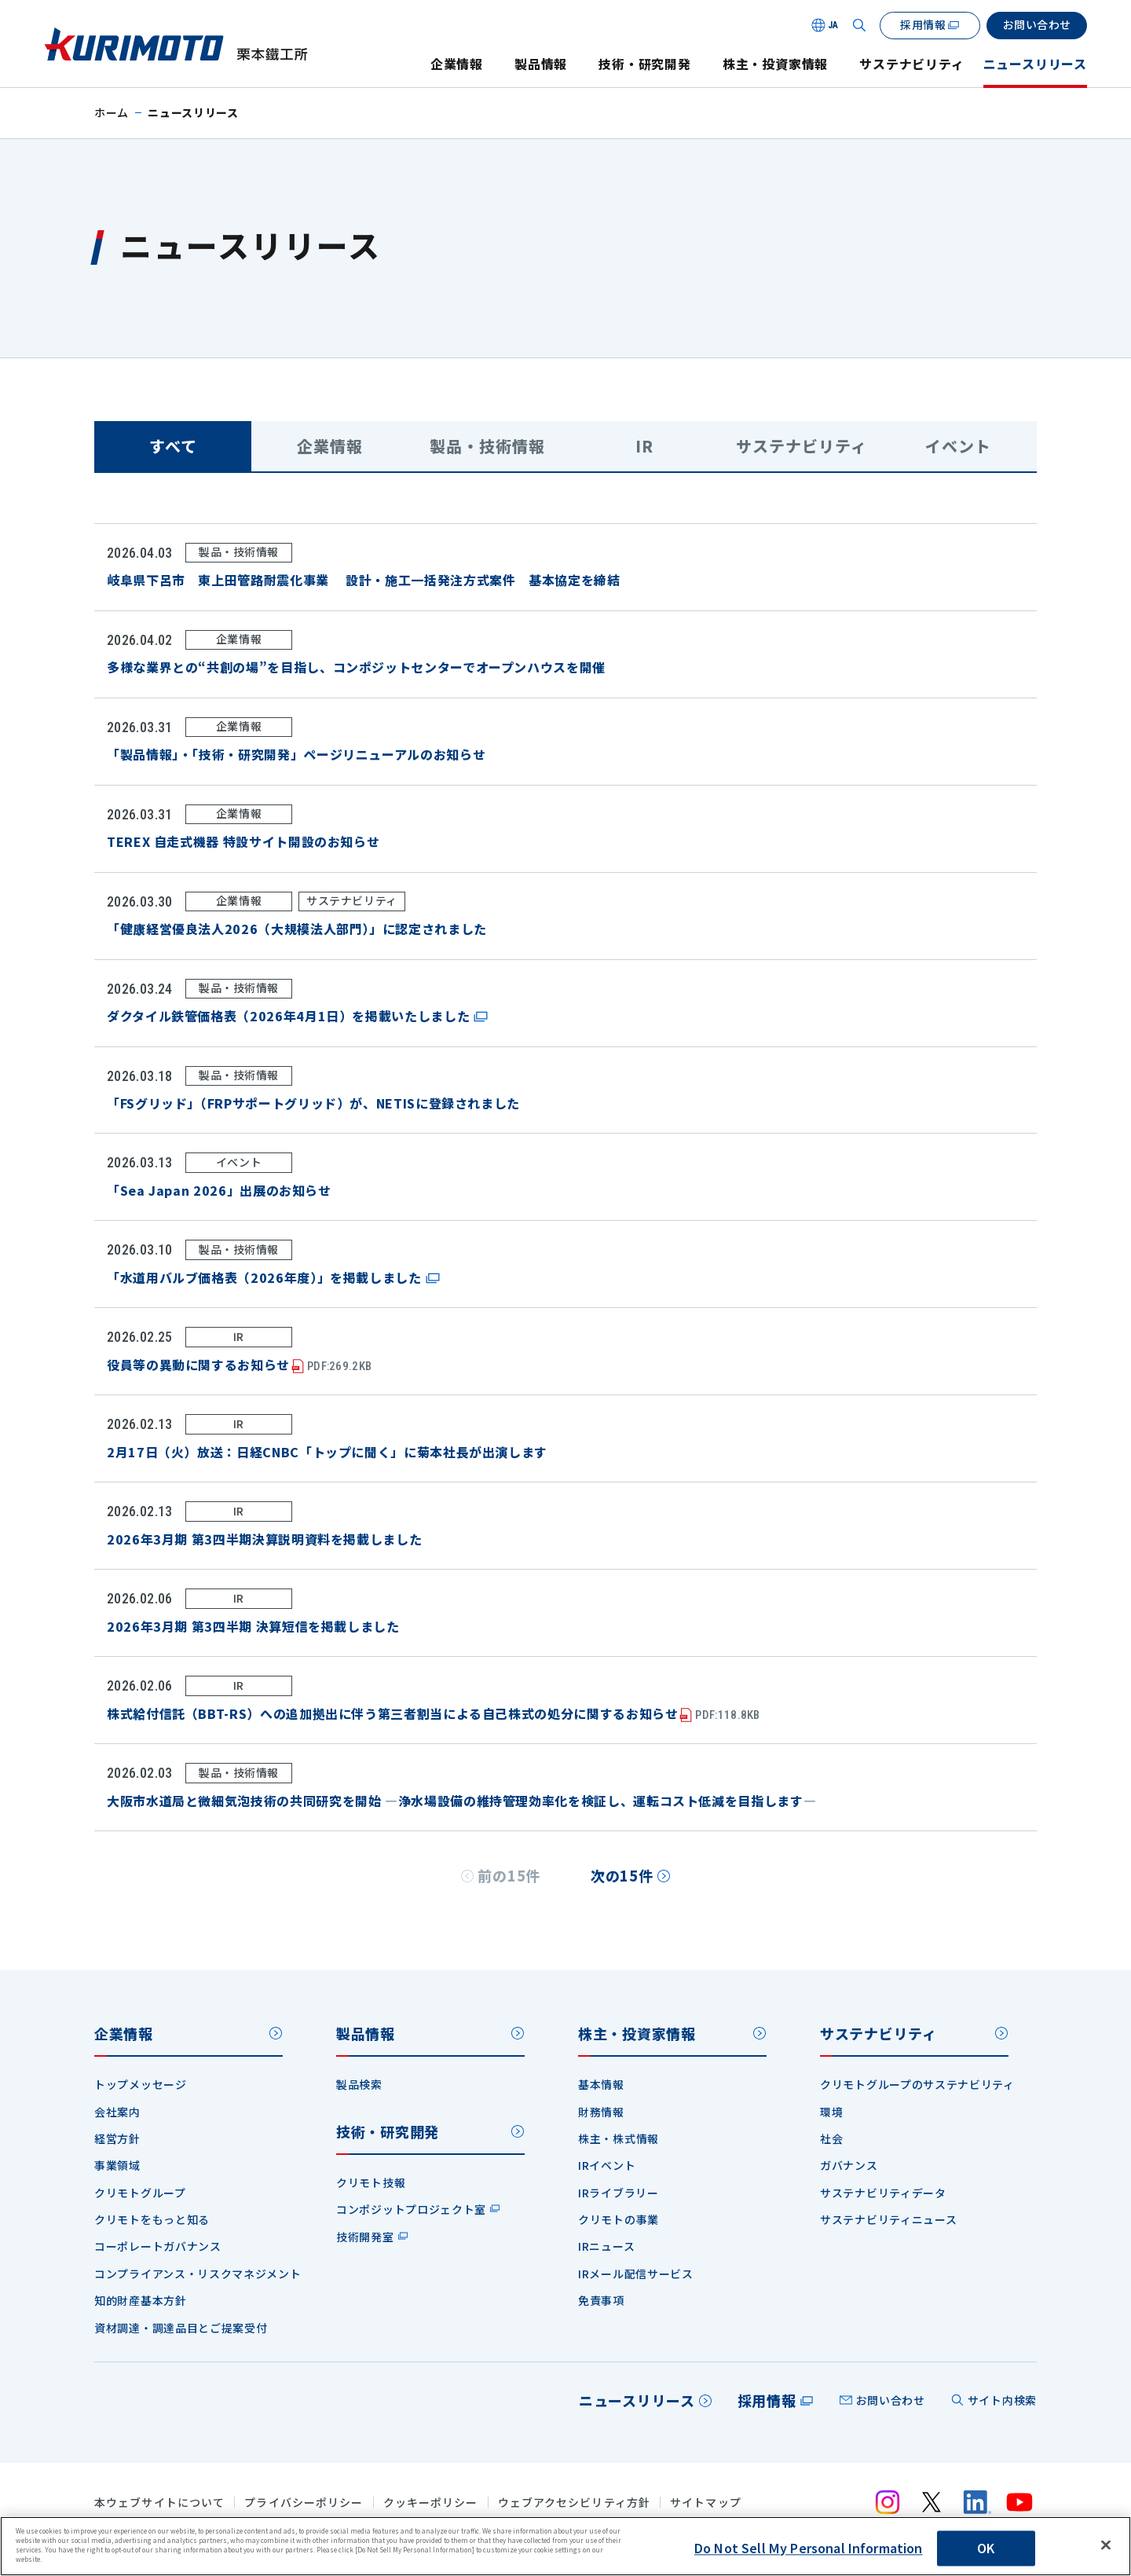 This screenshot has height=2576, width=1131. Describe the element at coordinates (152, 2219) in the screenshot. I see `クリモトをもっと知る` at that location.